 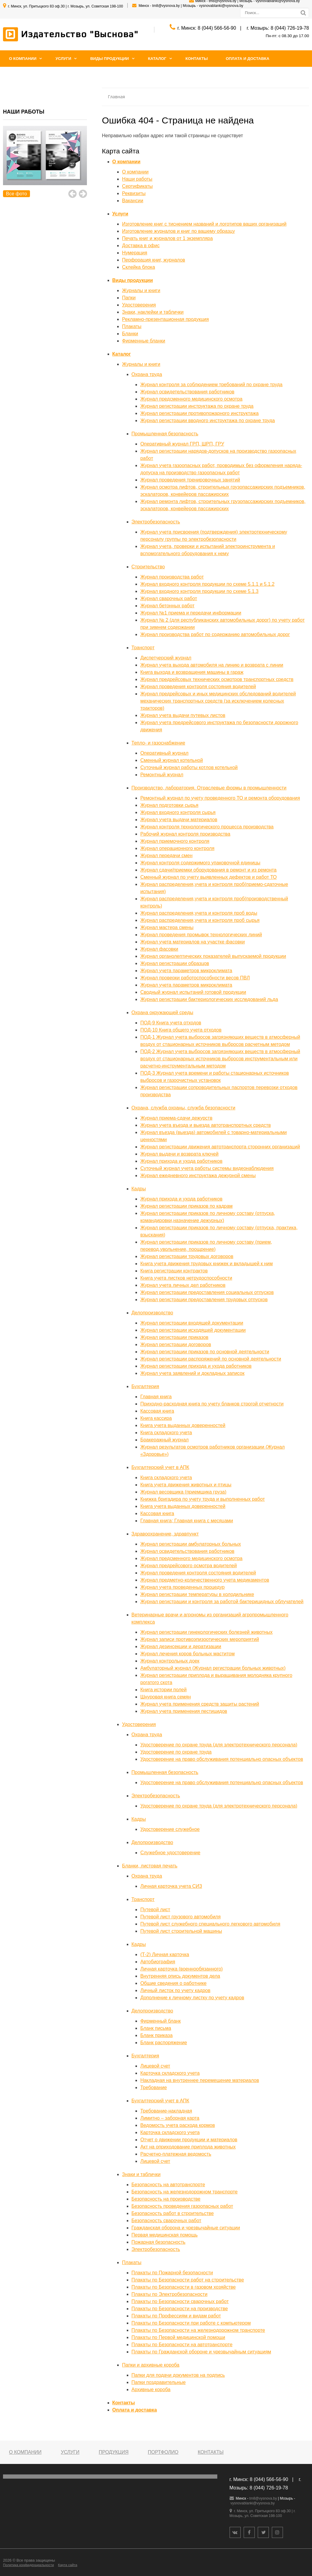 I want to click on Бракеражный журнал, so click(x=164, y=1439).